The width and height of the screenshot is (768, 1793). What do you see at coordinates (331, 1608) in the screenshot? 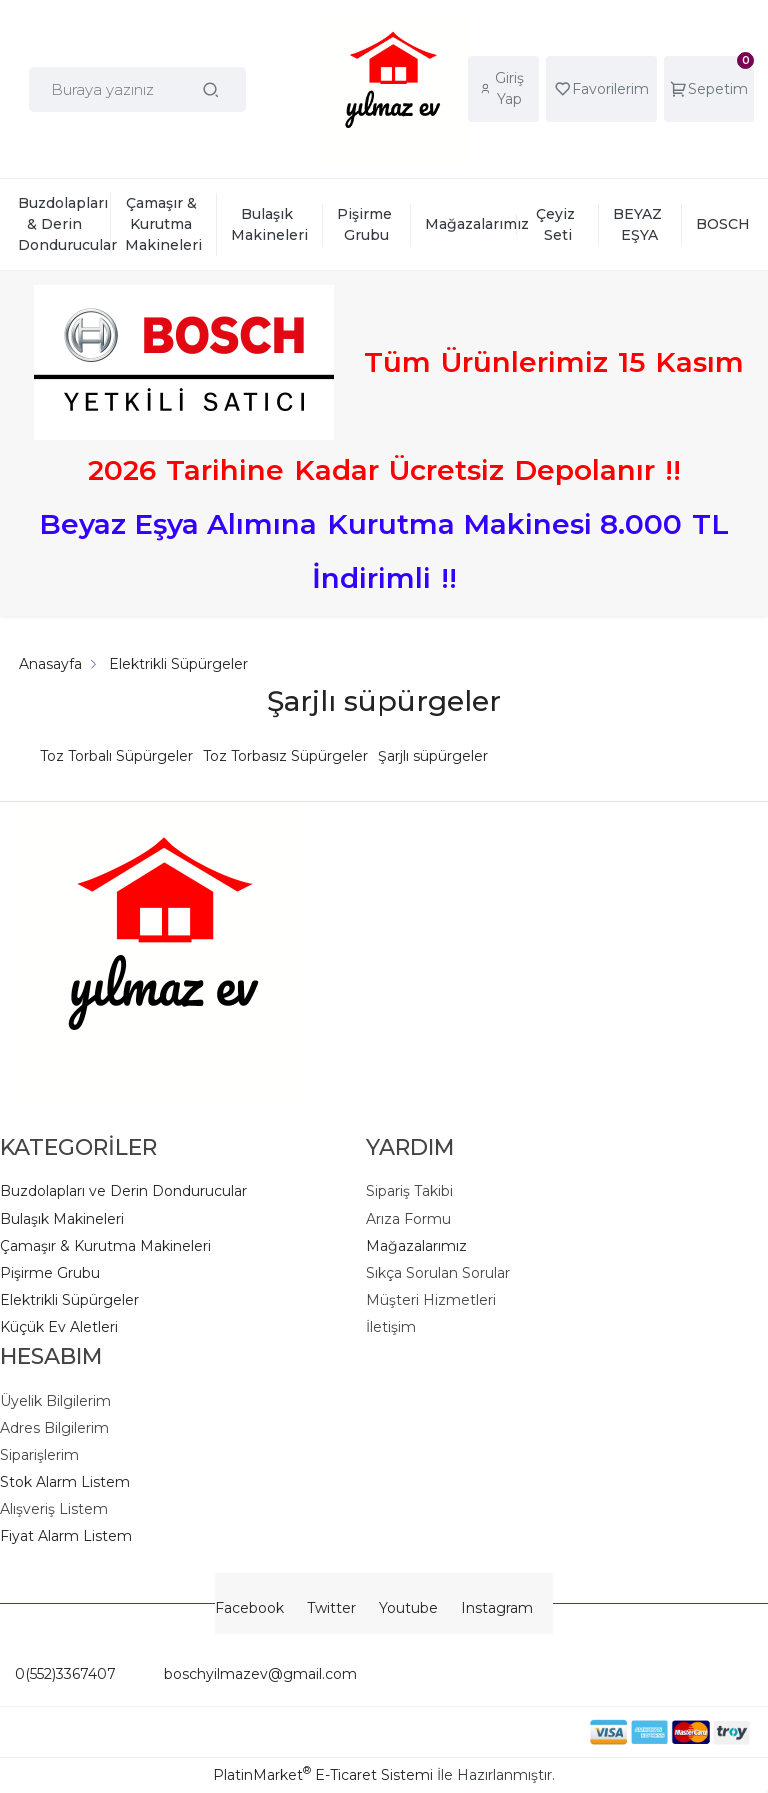
I see `Twitter` at bounding box center [331, 1608].